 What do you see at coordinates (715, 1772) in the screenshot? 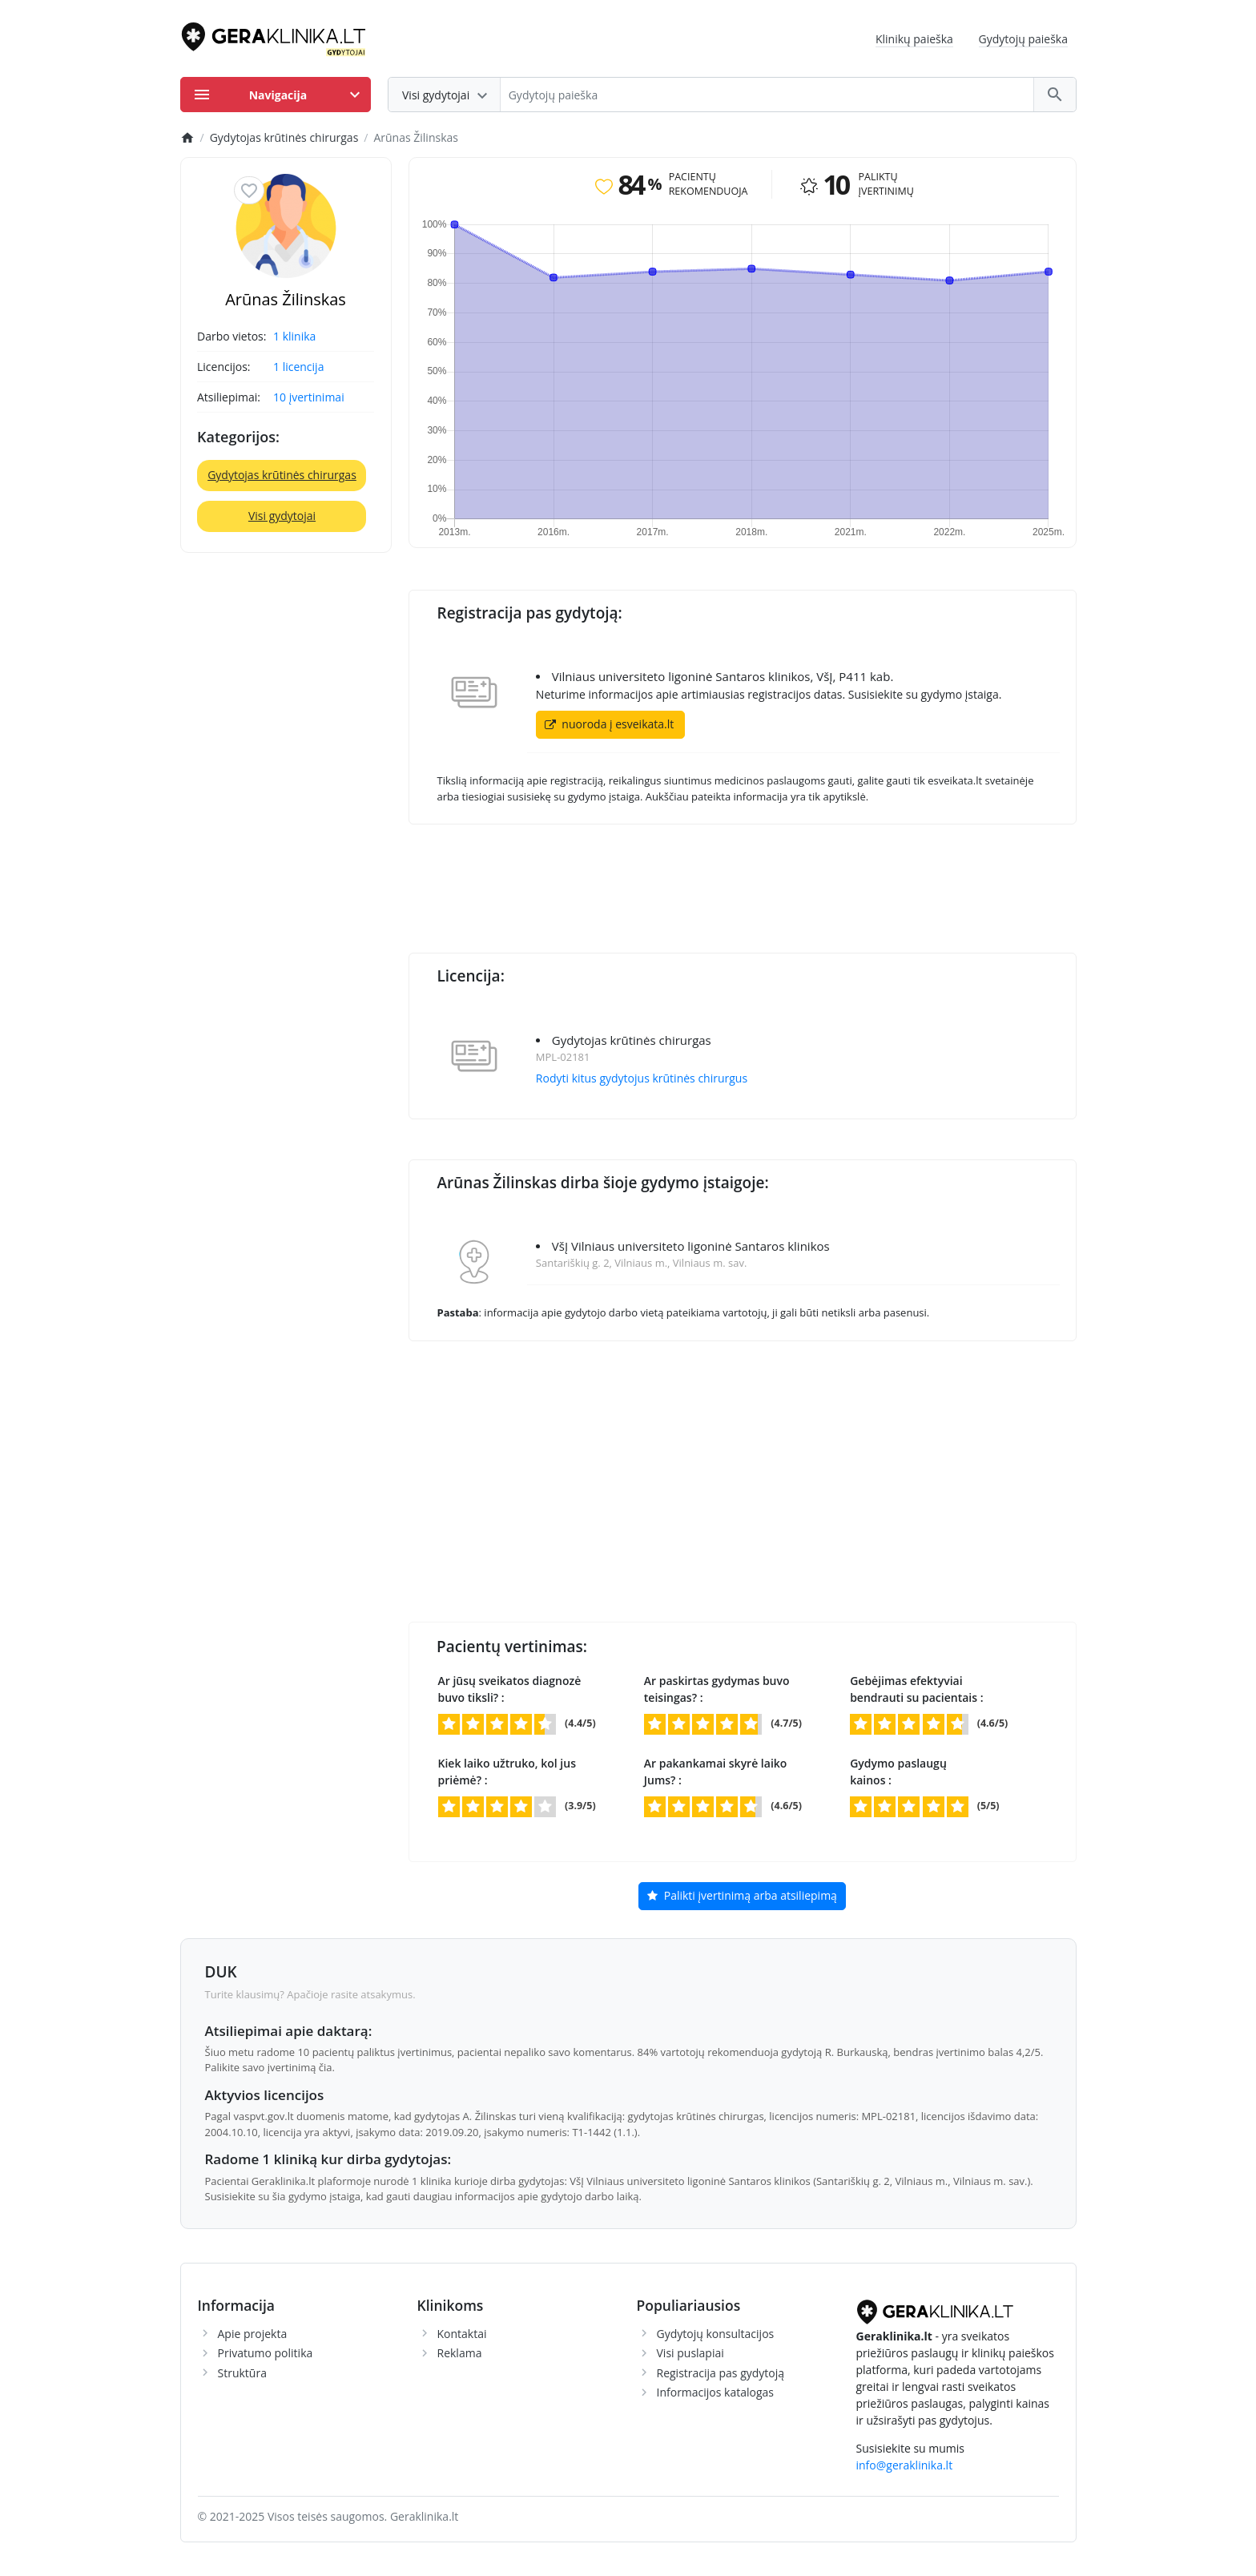
I see `Ar pakankamai skyrė laiko Jums? :` at bounding box center [715, 1772].